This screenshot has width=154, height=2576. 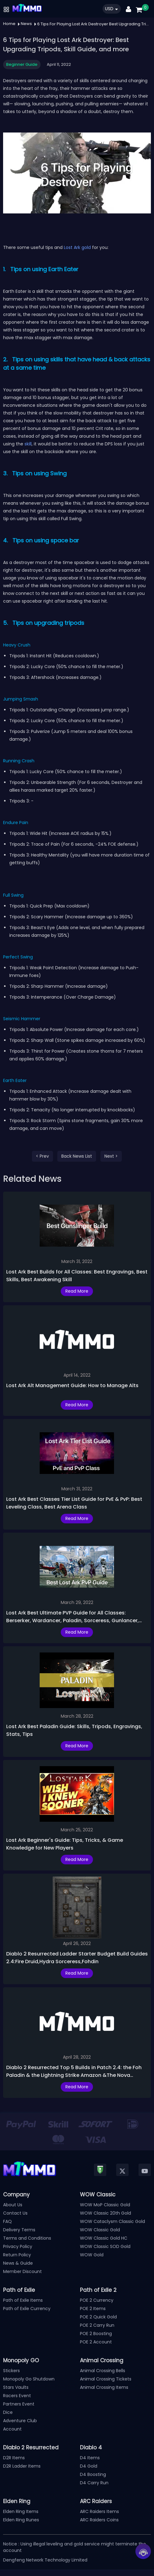 I want to click on POE 2 Currency, so click(x=96, y=2300).